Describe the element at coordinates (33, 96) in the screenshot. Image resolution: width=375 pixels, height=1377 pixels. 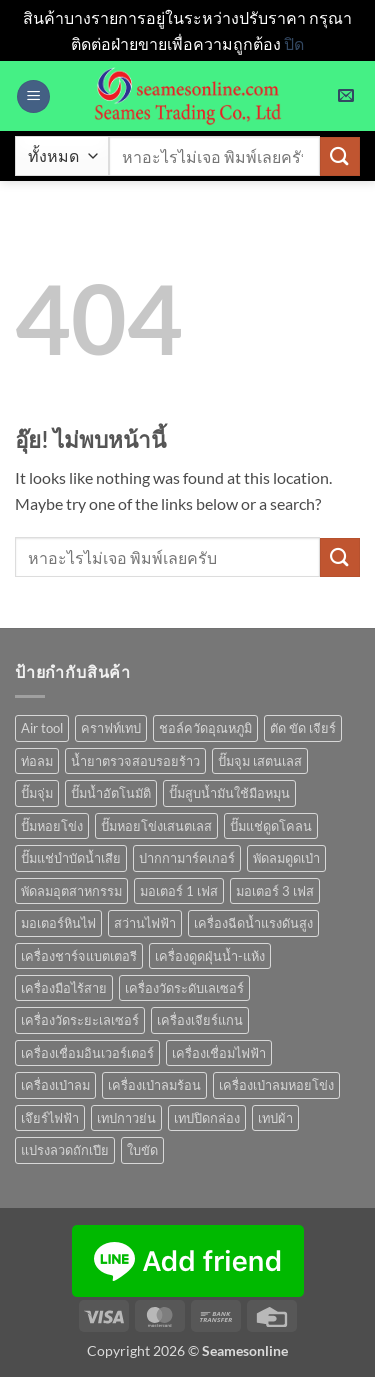
I see `[button]` at that location.